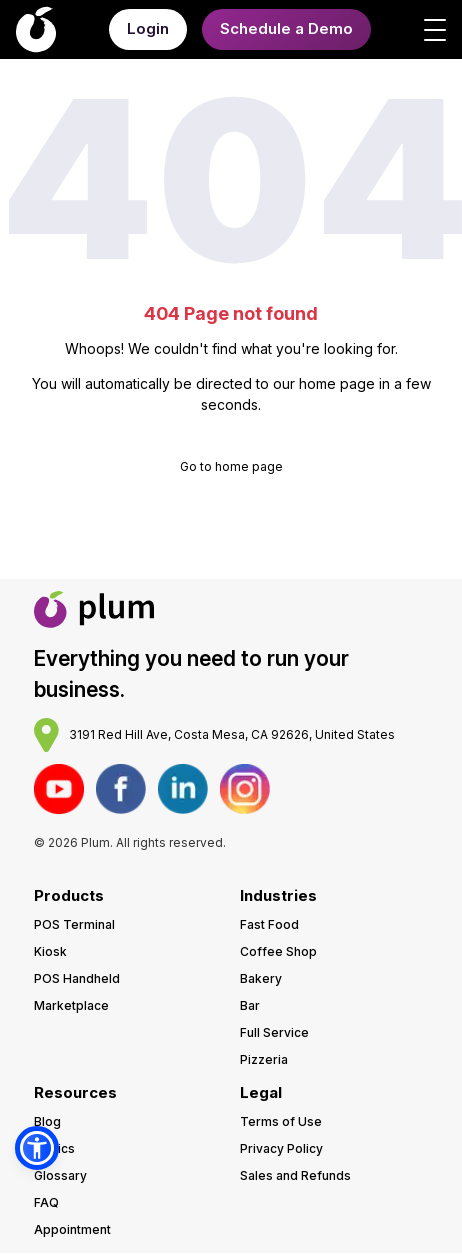 The image size is (462, 1255). Describe the element at coordinates (50, 951) in the screenshot. I see `Kiosk` at that location.